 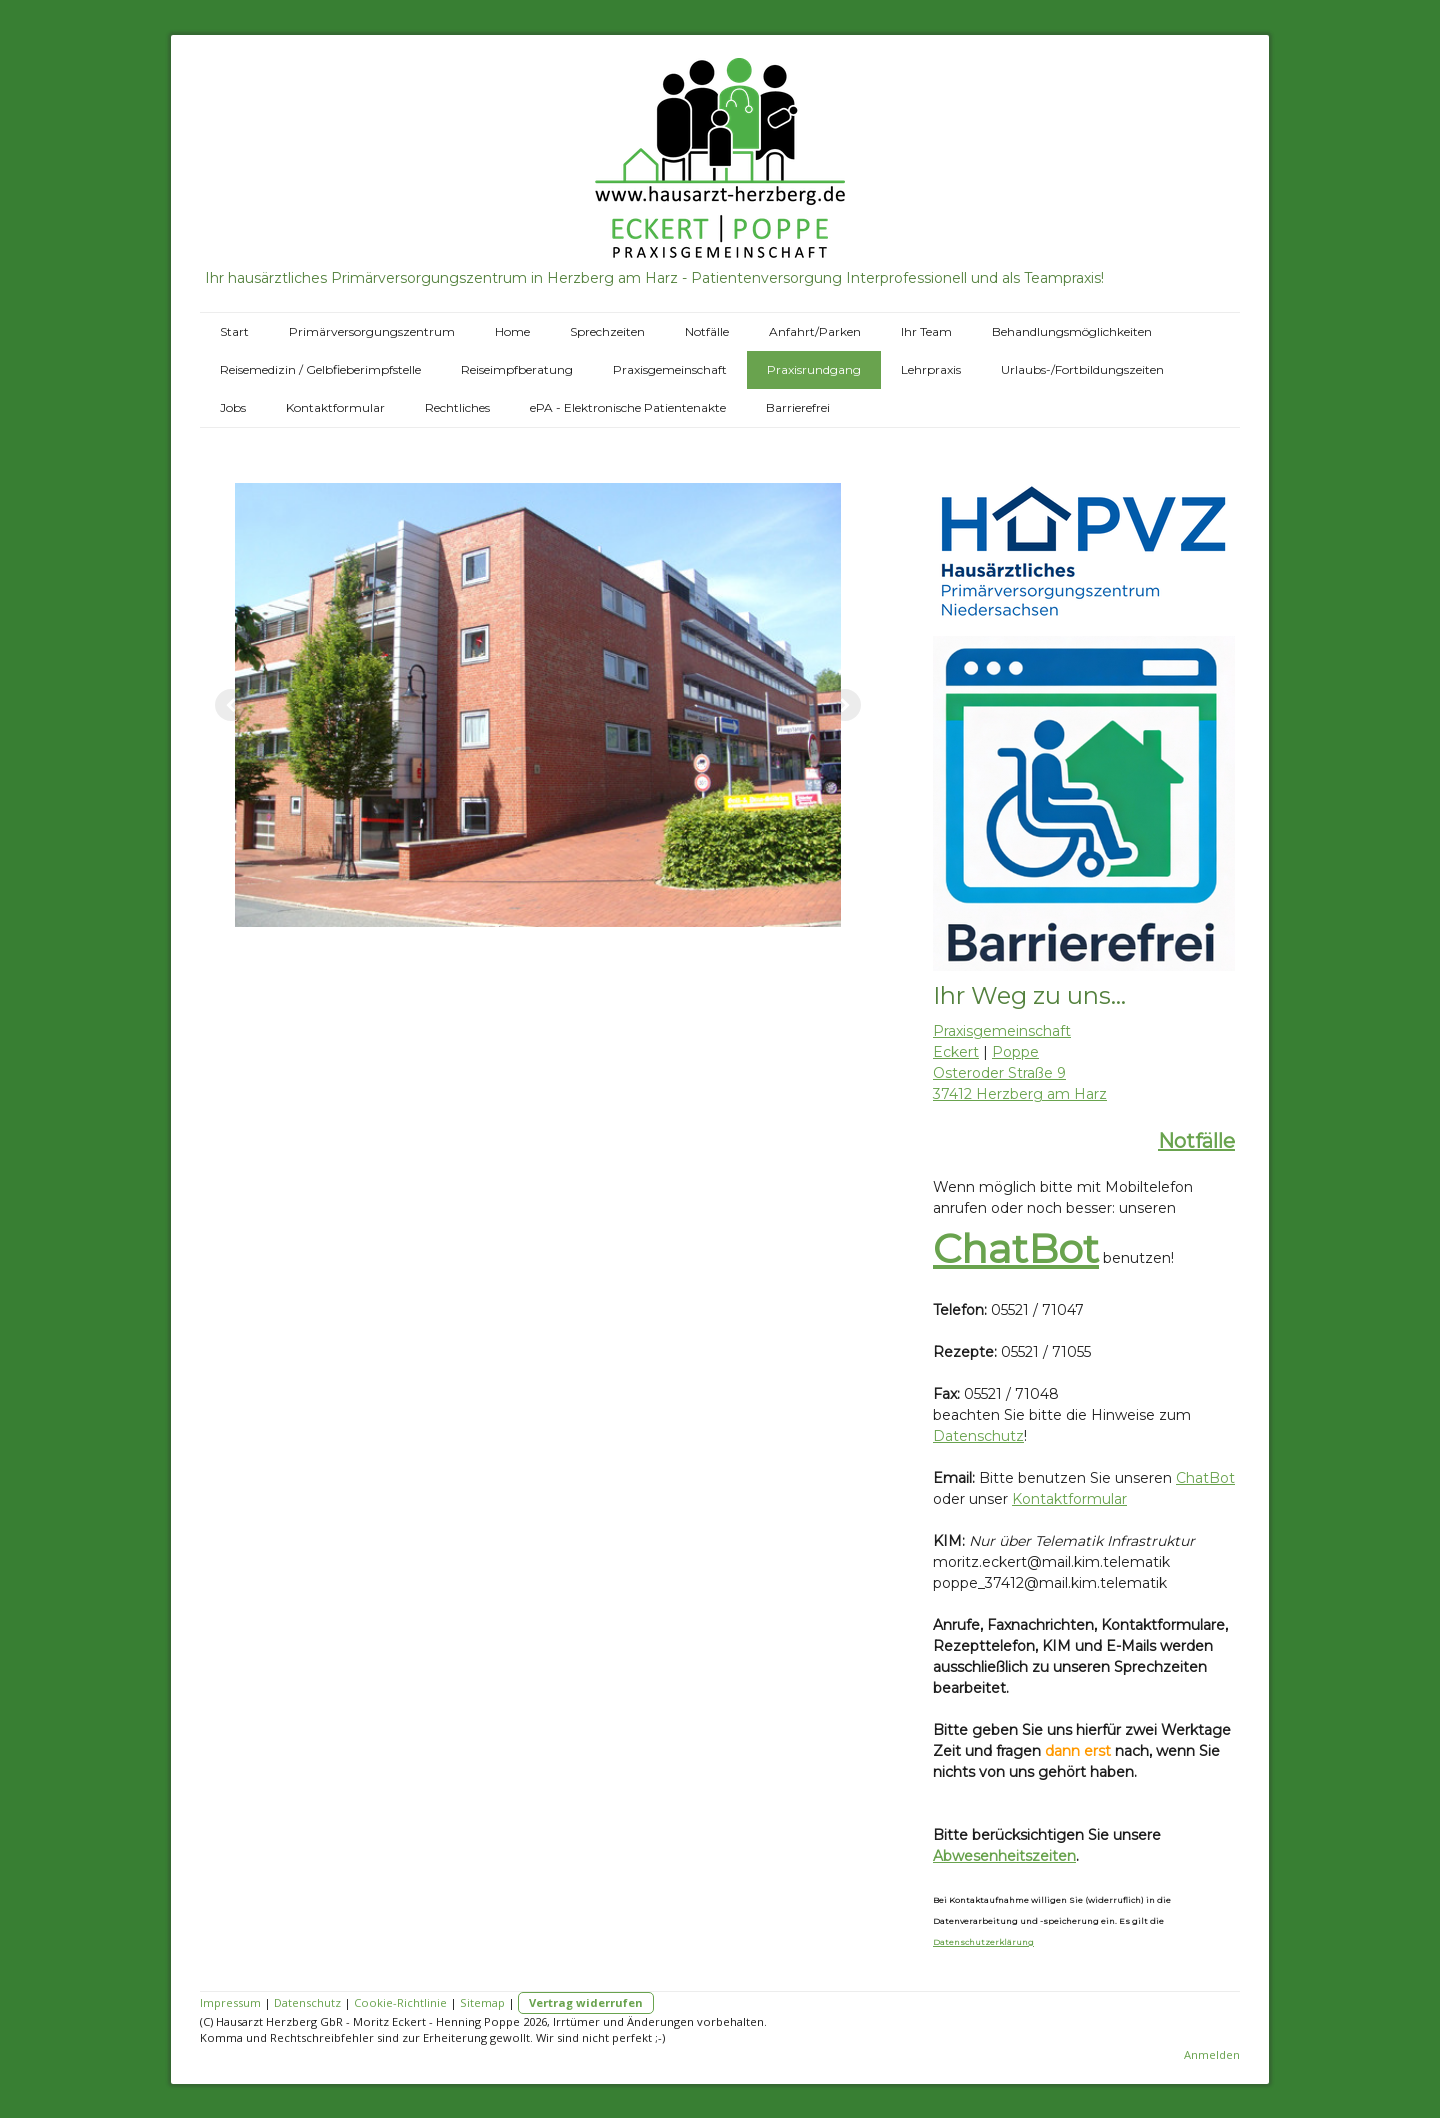 What do you see at coordinates (335, 407) in the screenshot?
I see `Kontaktformular` at bounding box center [335, 407].